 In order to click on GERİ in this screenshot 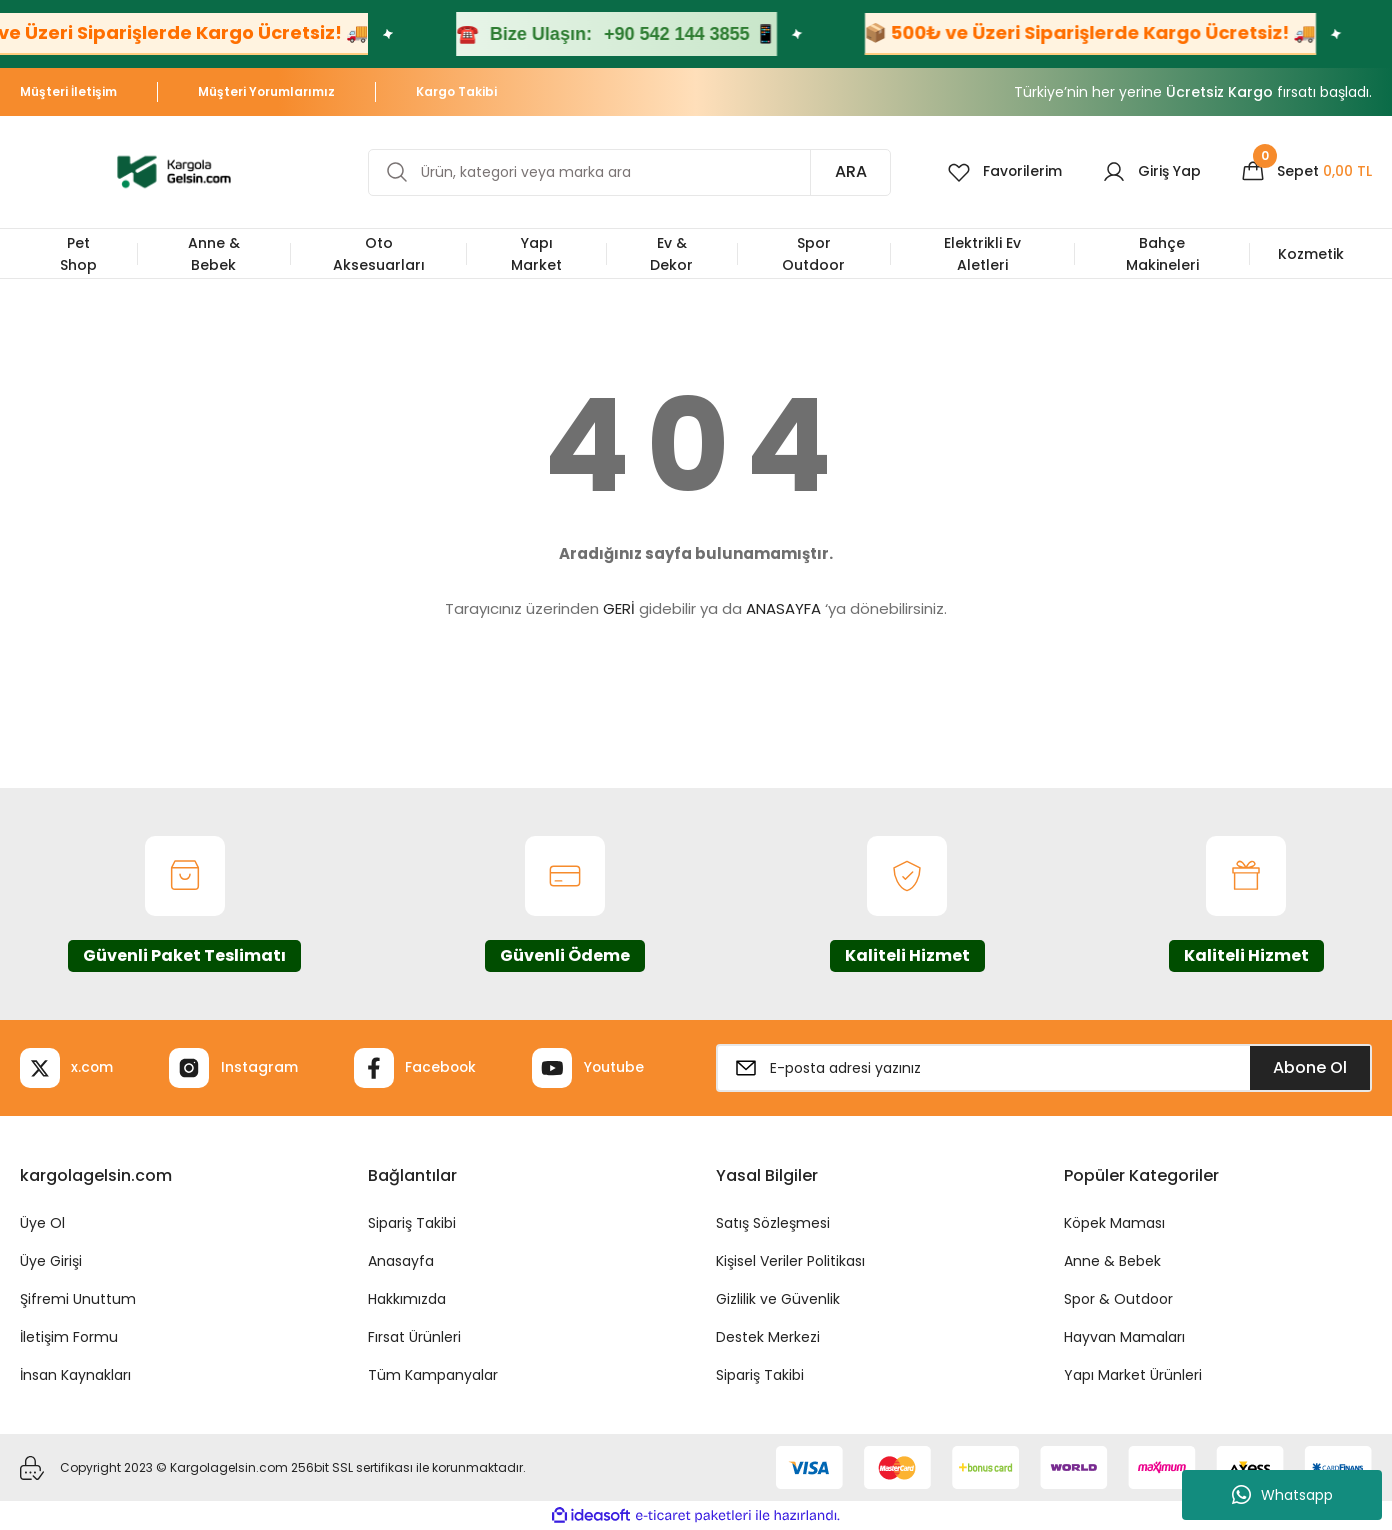, I will do `click(619, 608)`.